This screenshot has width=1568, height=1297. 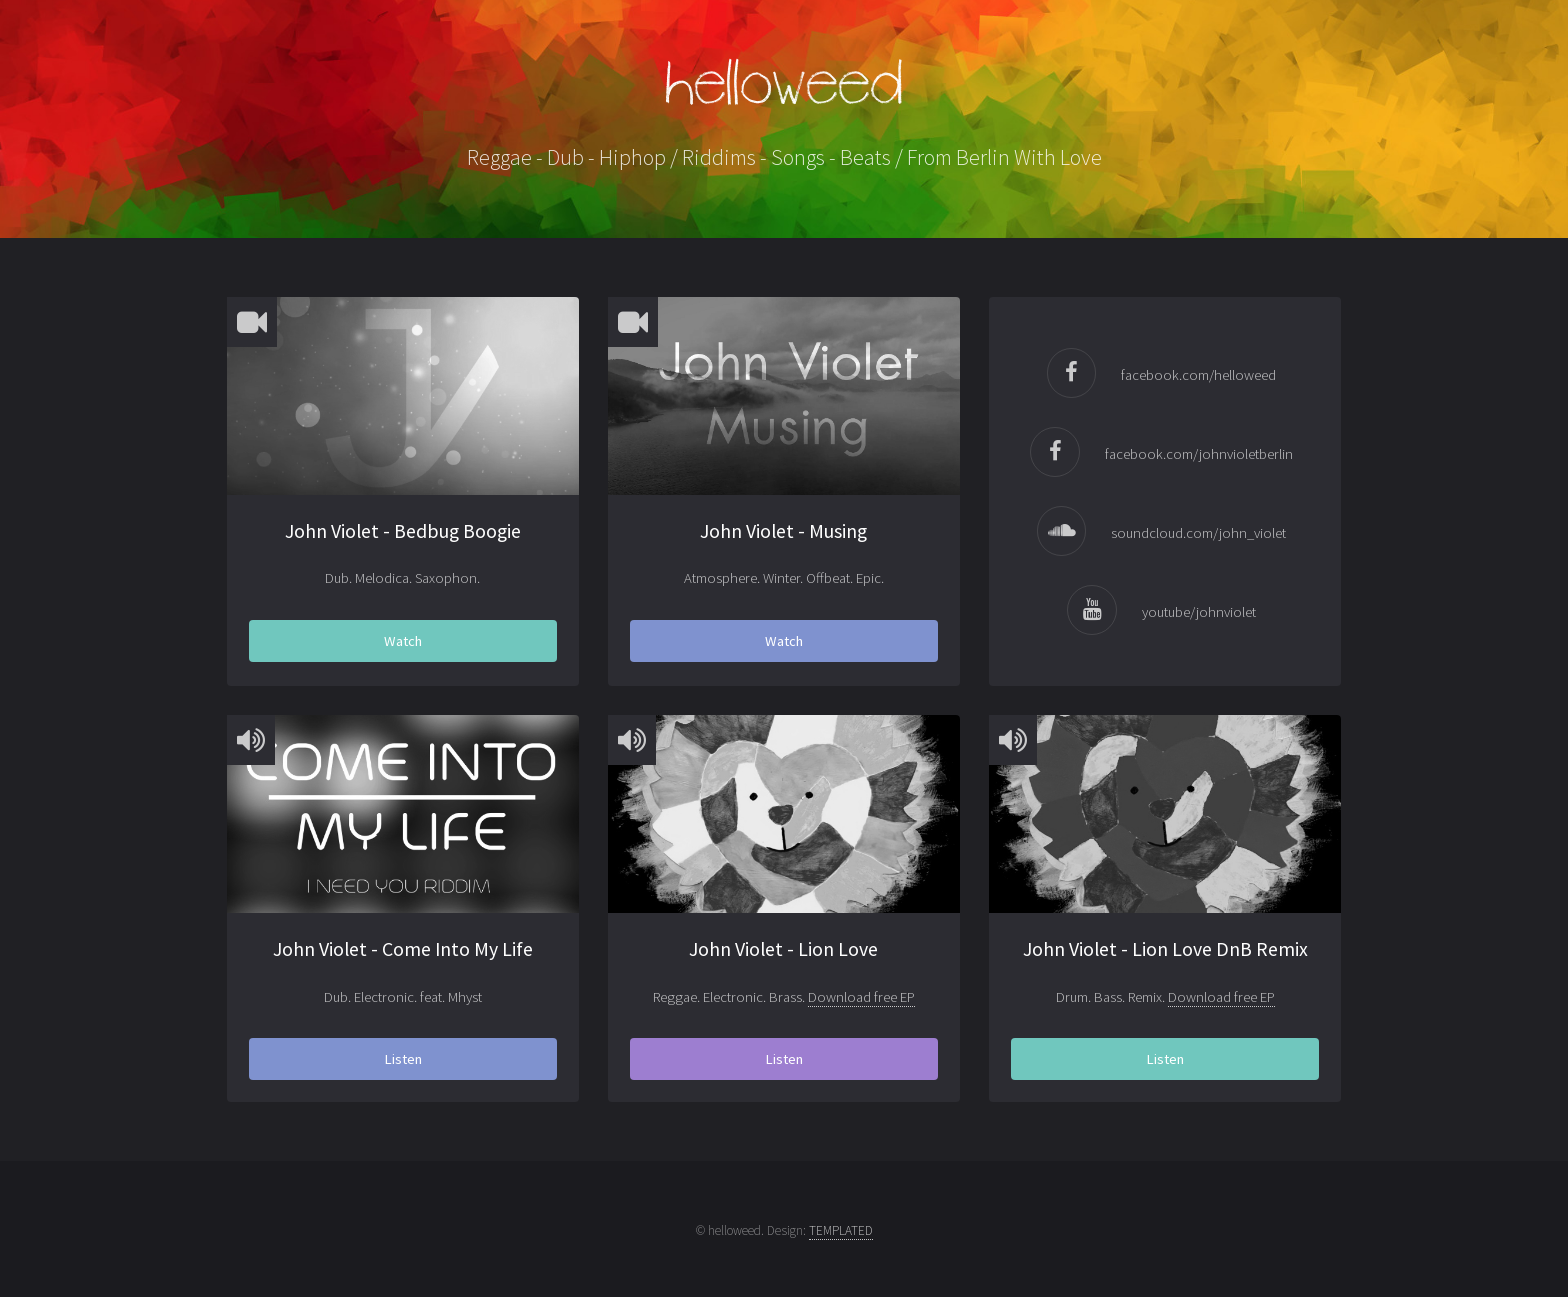 What do you see at coordinates (403, 641) in the screenshot?
I see `Watch` at bounding box center [403, 641].